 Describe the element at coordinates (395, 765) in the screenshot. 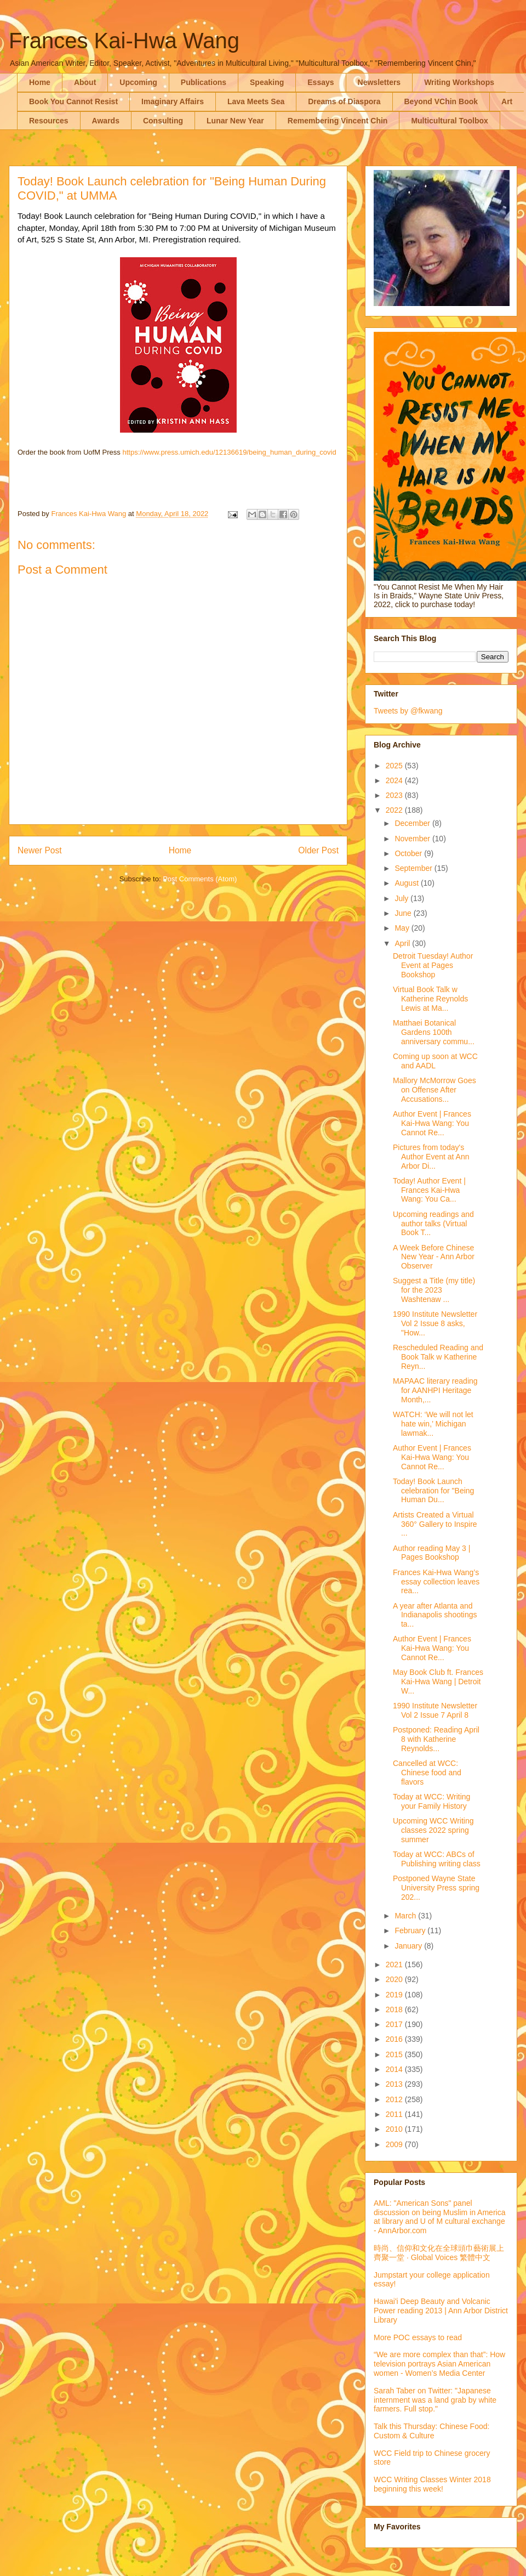

I see `2025` at that location.